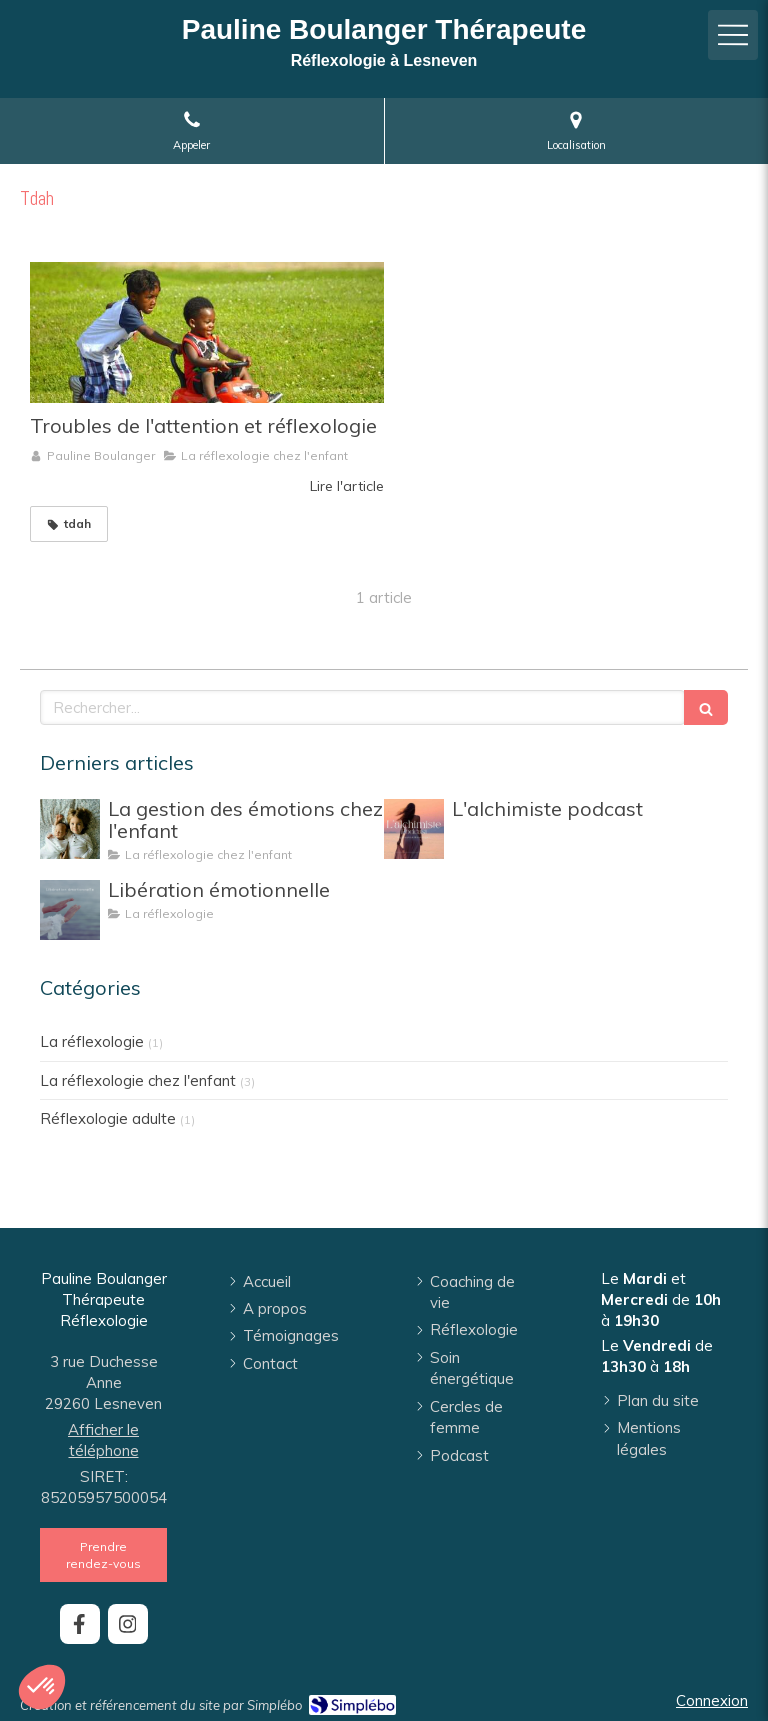  I want to click on [mobile-menu-button], so click(733, 35).